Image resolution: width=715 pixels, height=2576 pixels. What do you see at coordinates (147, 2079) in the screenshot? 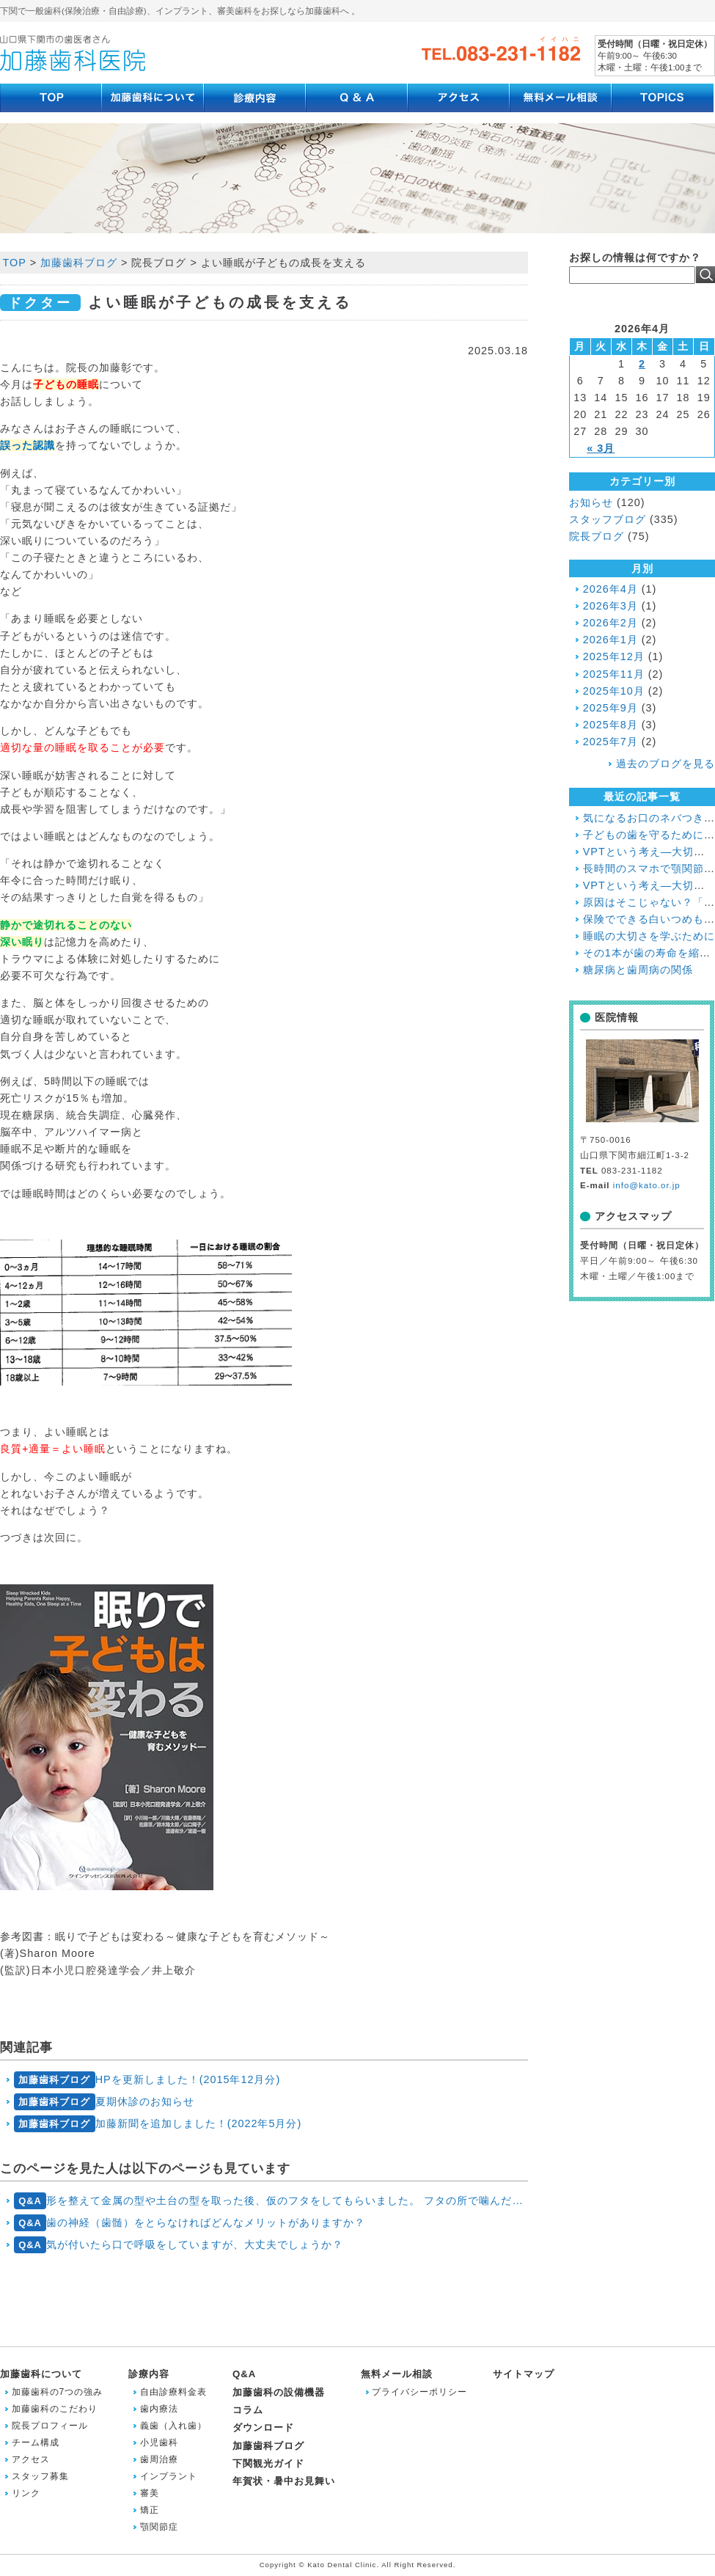
I see `HPを更新しました！(2015年12月分)` at bounding box center [147, 2079].